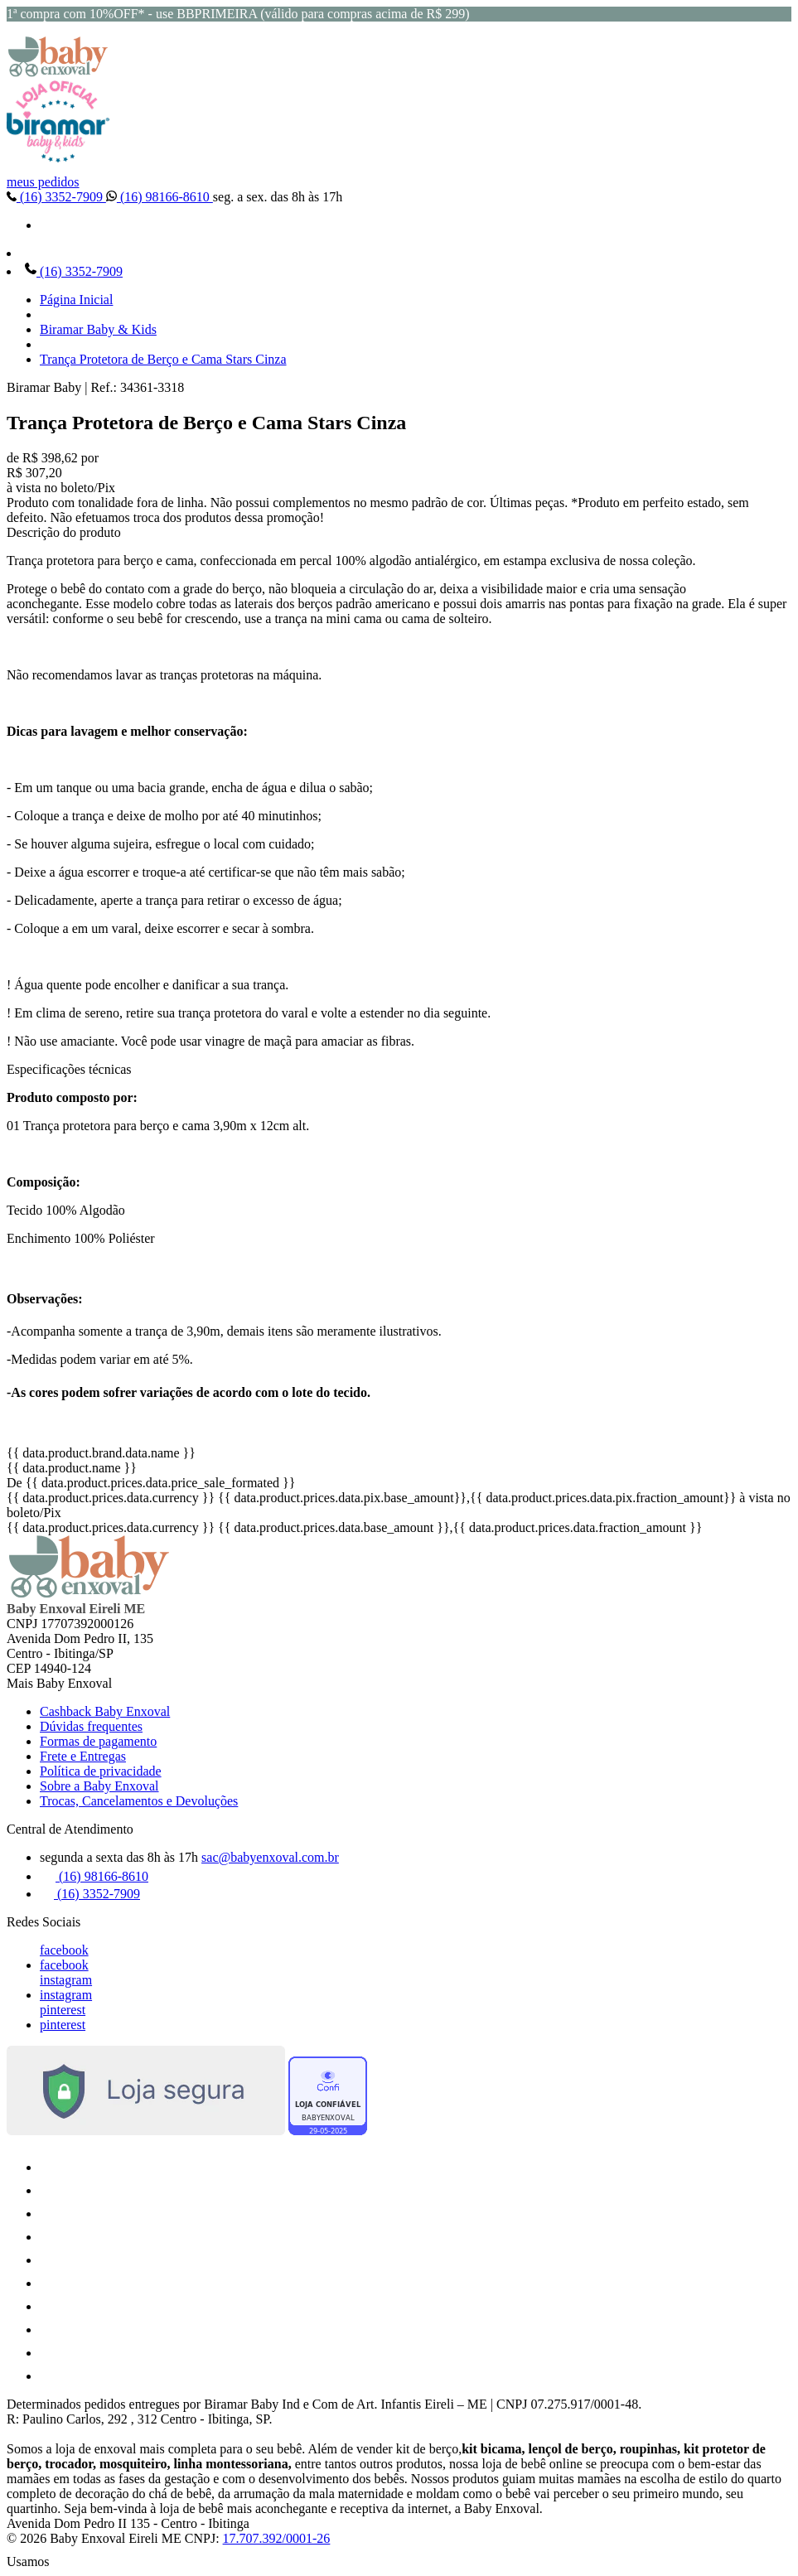 Image resolution: width=798 pixels, height=2576 pixels. What do you see at coordinates (163, 359) in the screenshot?
I see `Trança Protetora de Berço e Cama Stars Cinza` at bounding box center [163, 359].